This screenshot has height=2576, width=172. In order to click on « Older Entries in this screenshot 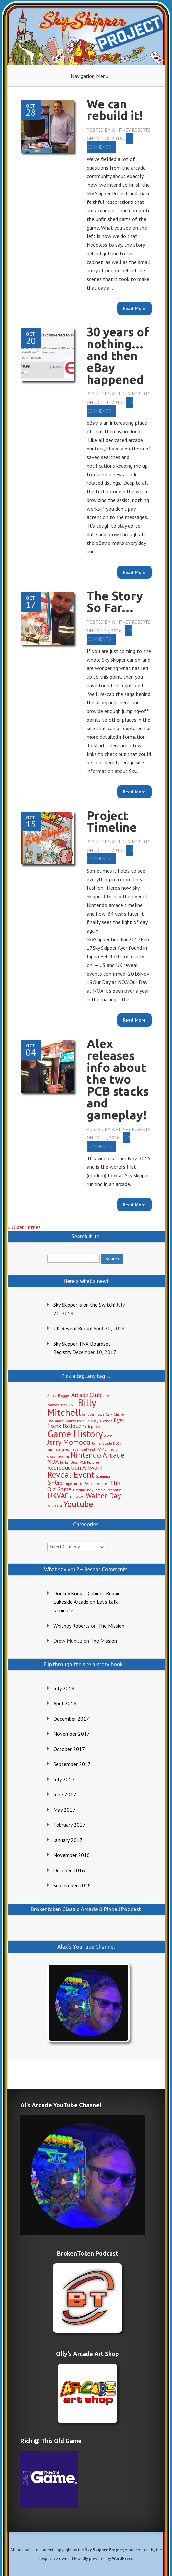, I will do `click(24, 1227)`.